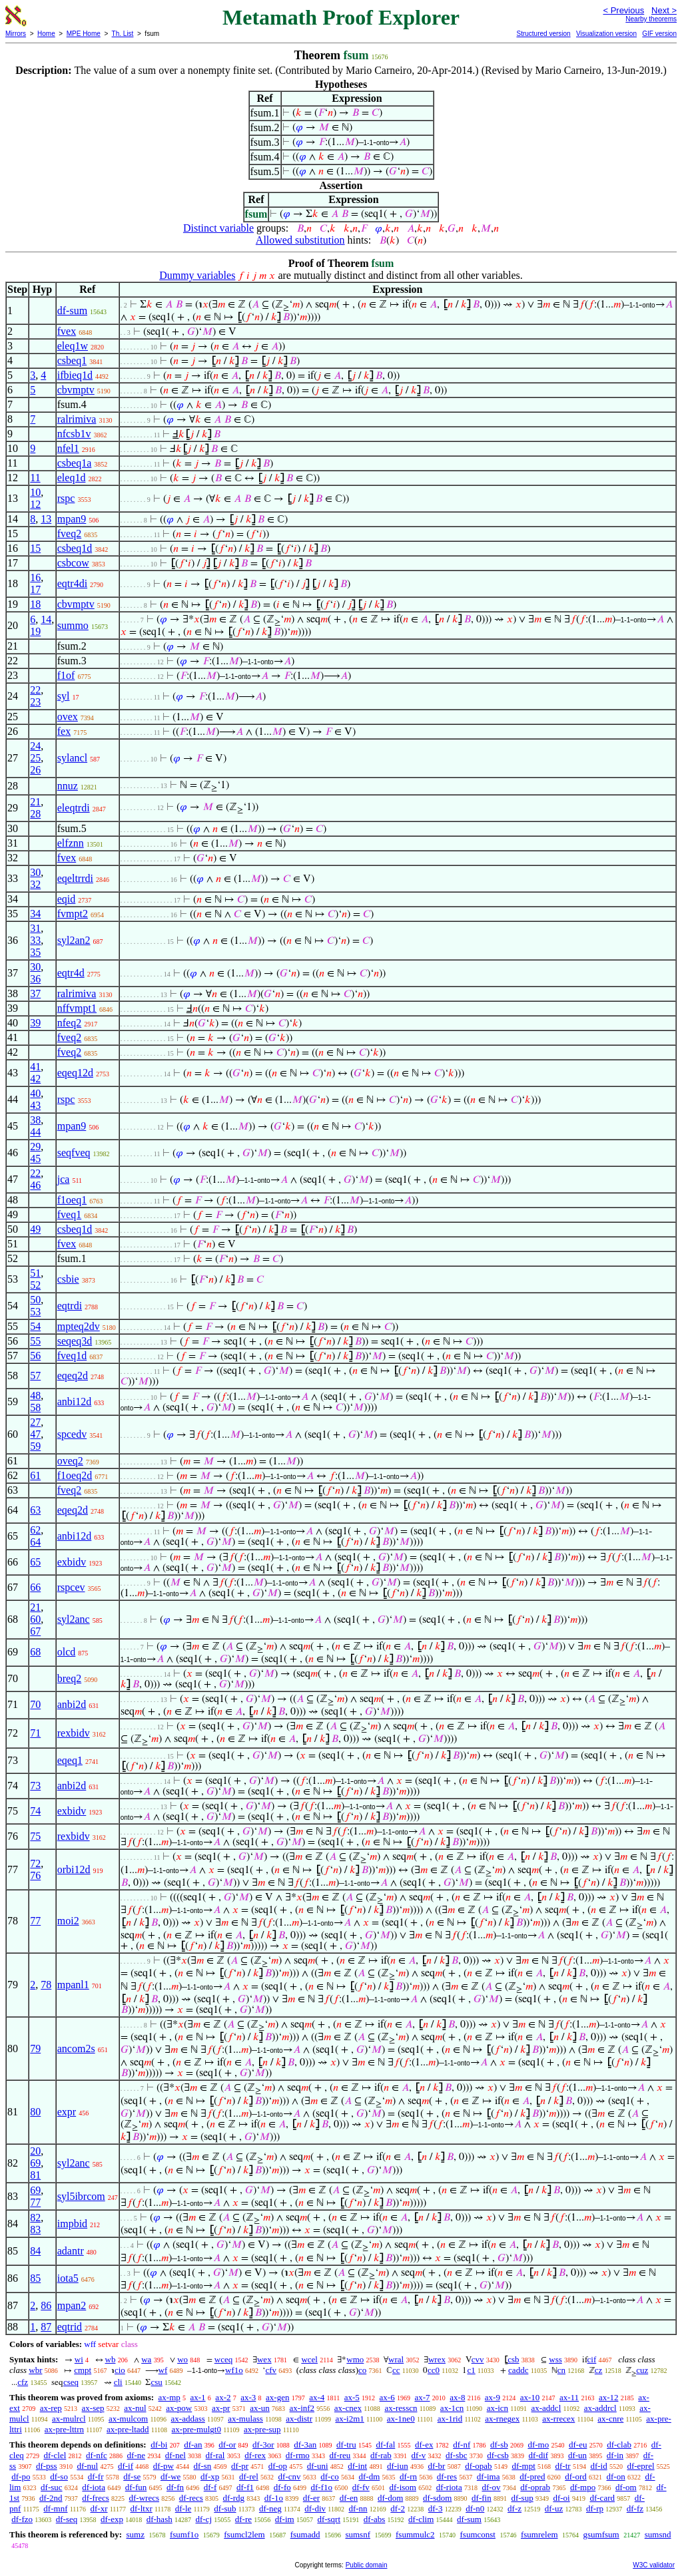 This screenshot has width=682, height=2576. Describe the element at coordinates (482, 2498) in the screenshot. I see `df-fin` at that location.